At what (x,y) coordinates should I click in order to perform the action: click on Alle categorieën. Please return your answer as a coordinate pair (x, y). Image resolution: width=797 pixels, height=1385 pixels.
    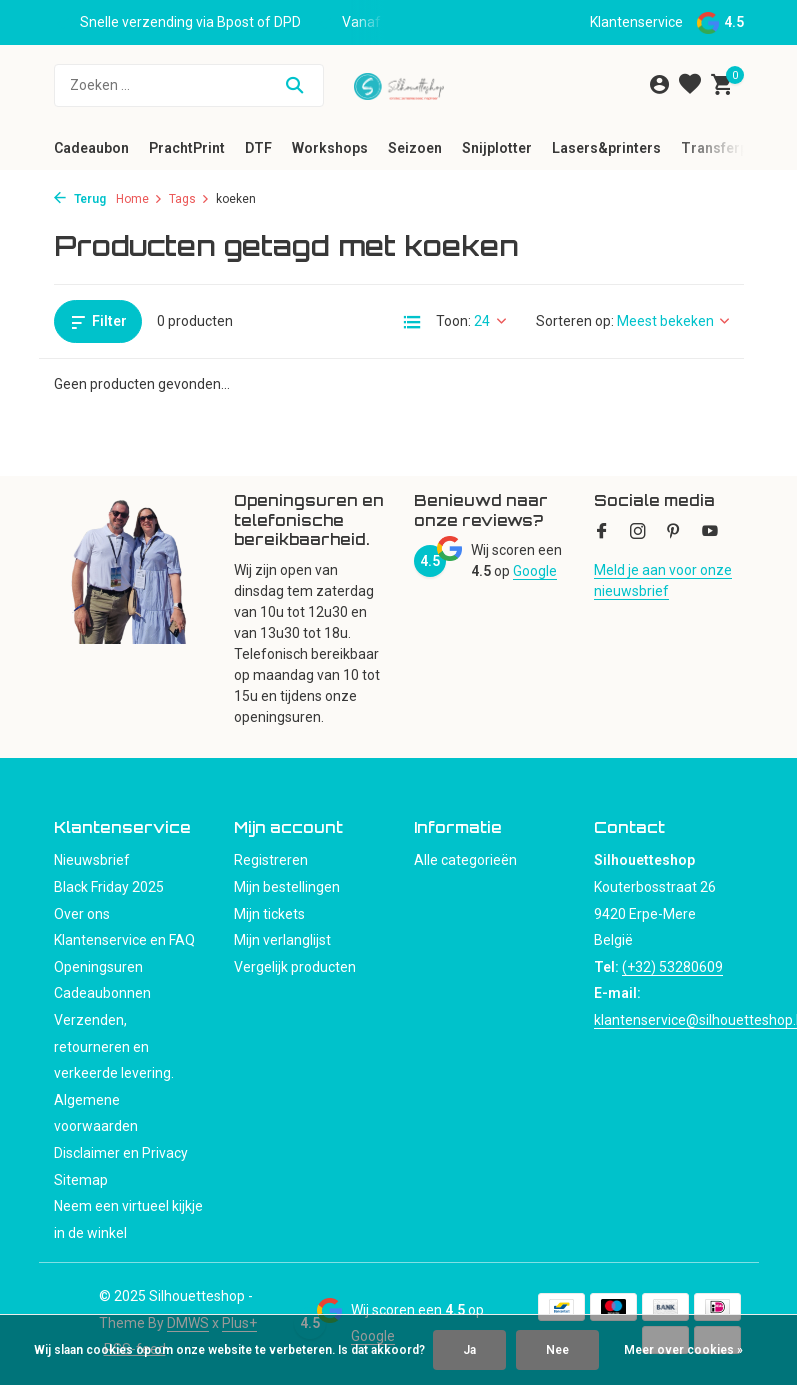
    Looking at the image, I should click on (465, 860).